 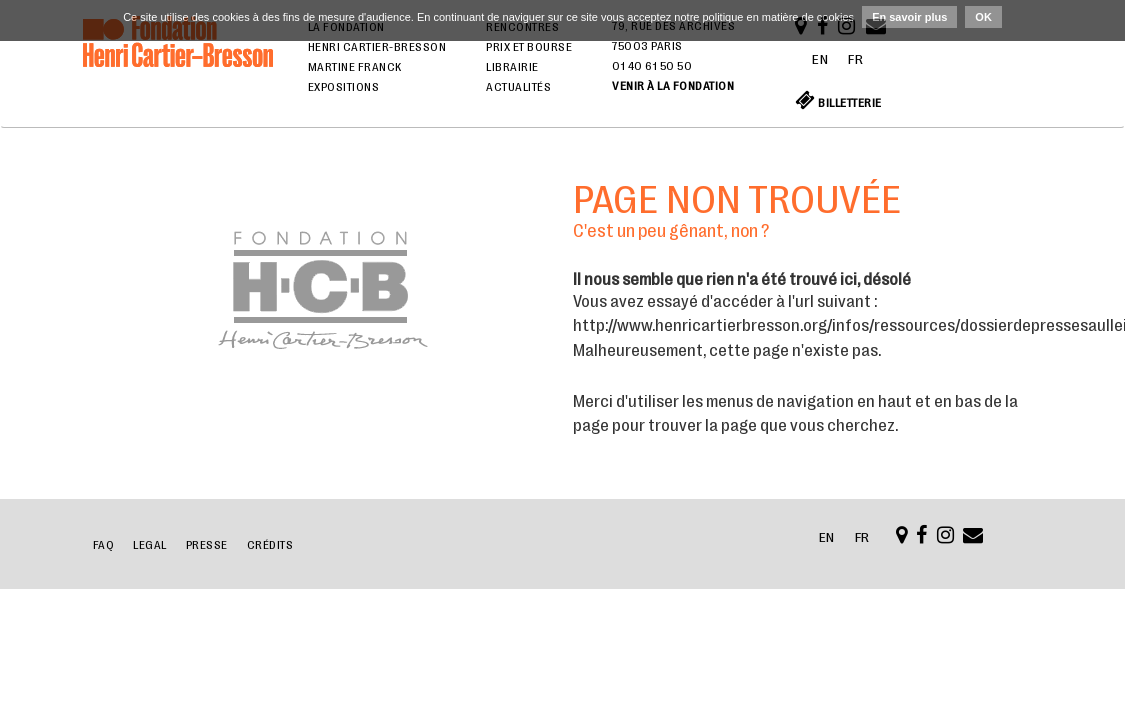 What do you see at coordinates (820, 59) in the screenshot?
I see `EN` at bounding box center [820, 59].